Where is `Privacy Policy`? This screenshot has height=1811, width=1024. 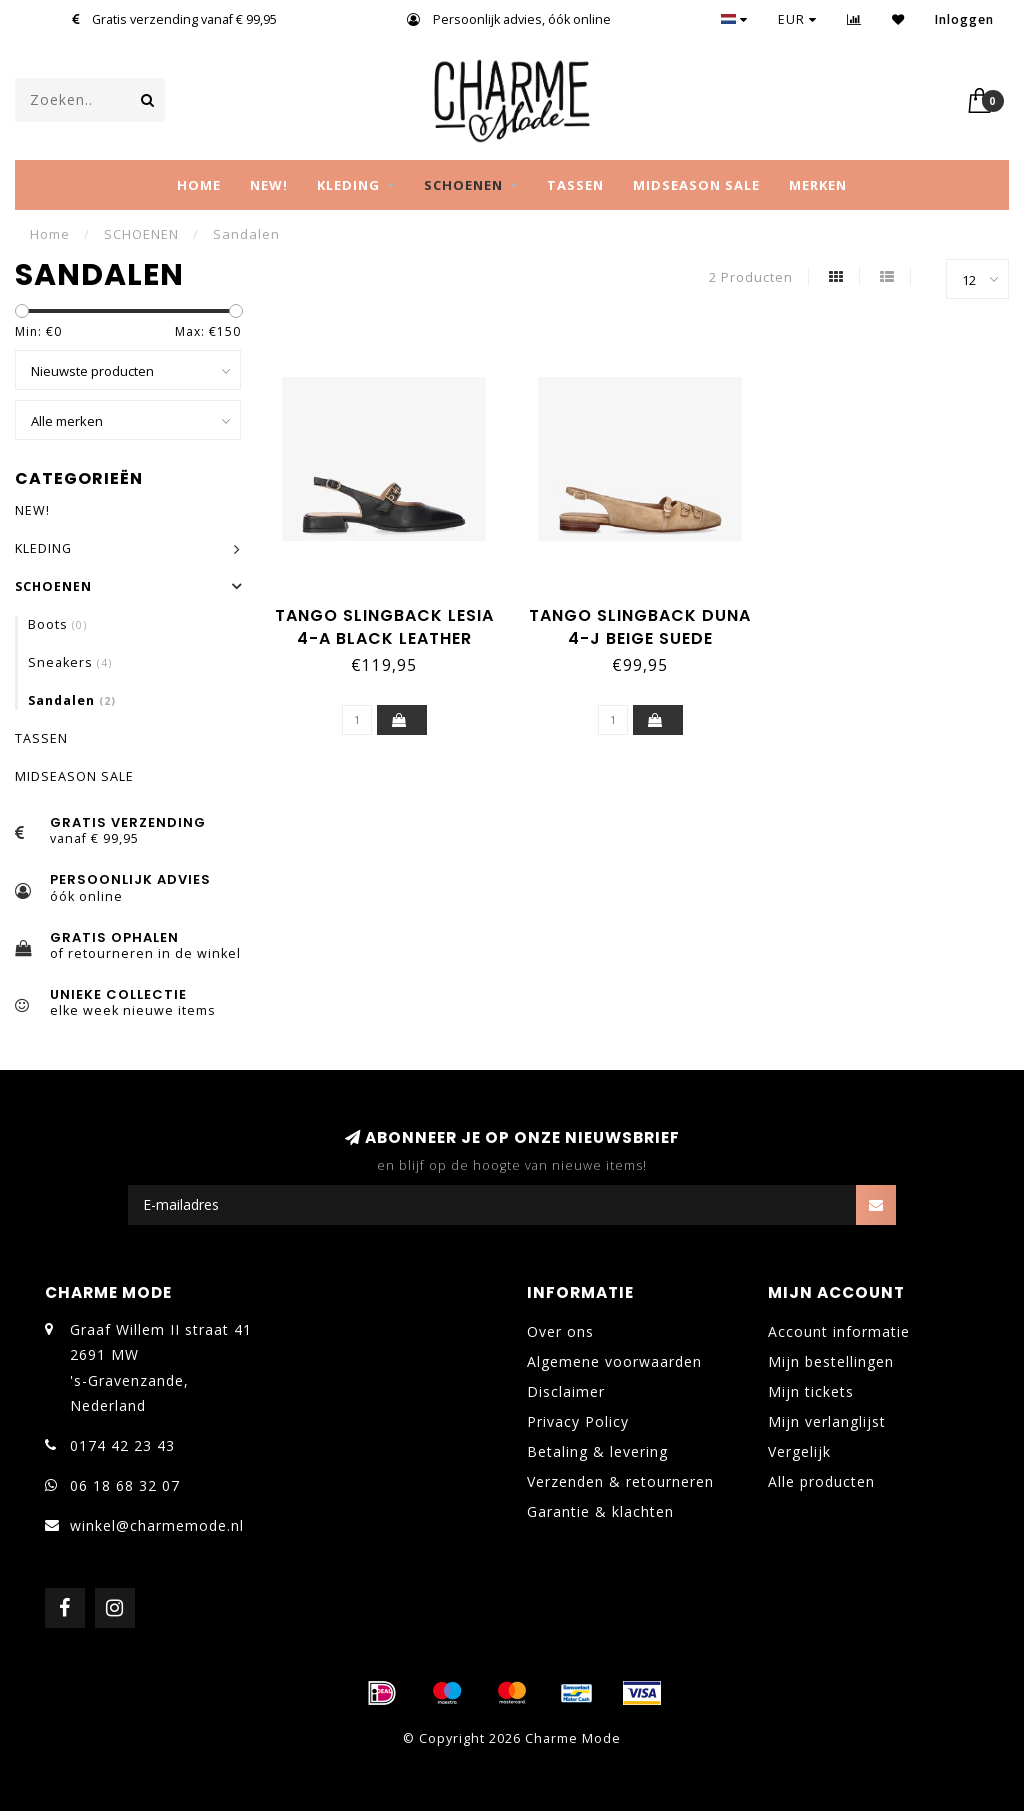
Privacy Policy is located at coordinates (578, 1421).